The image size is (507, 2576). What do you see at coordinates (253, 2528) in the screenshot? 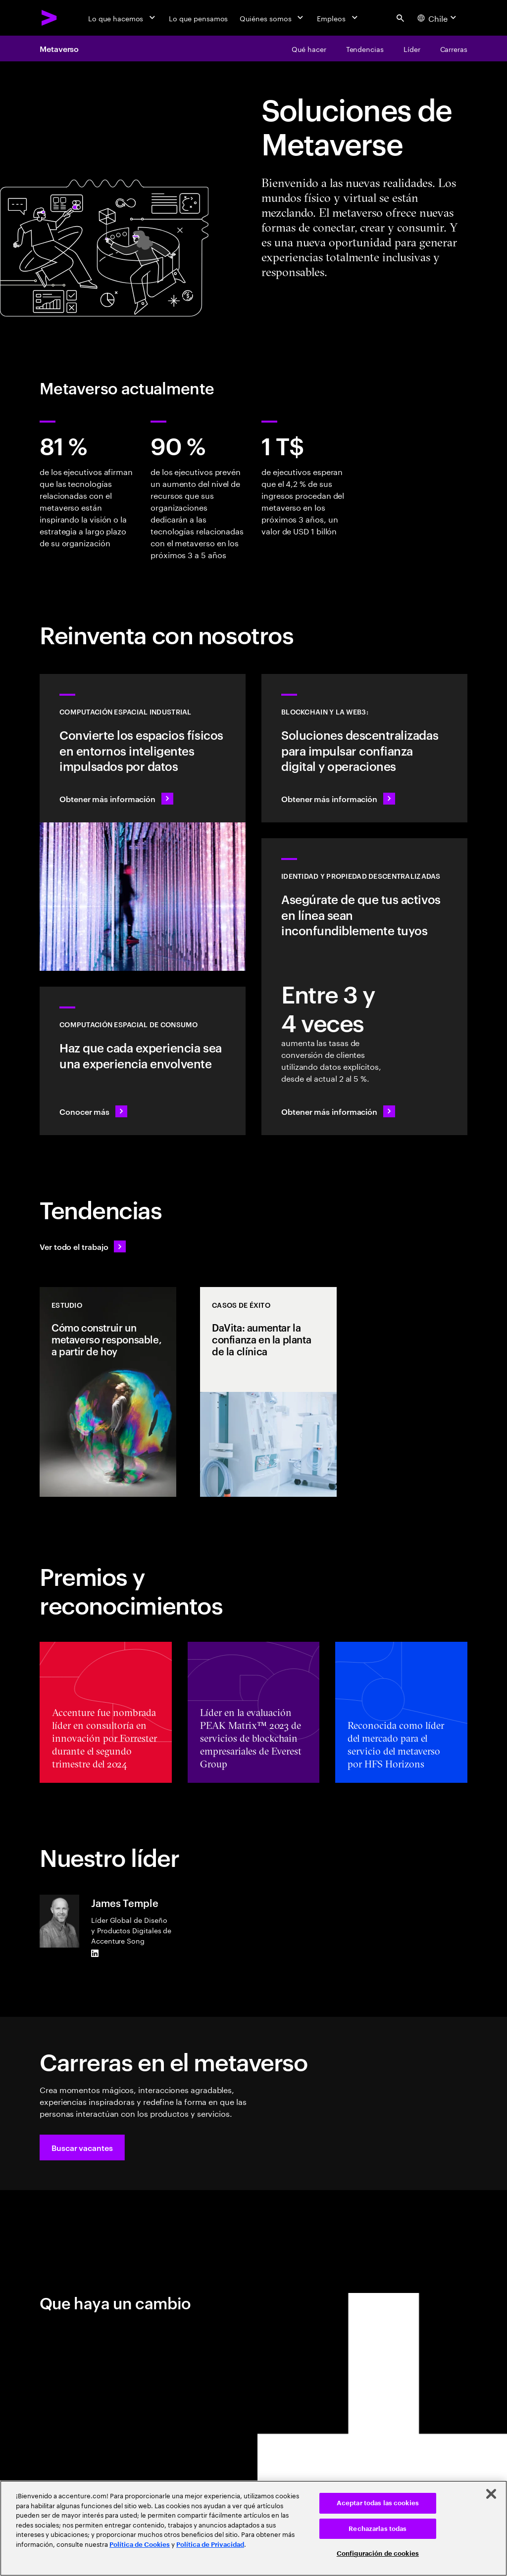
I see `[region]` at bounding box center [253, 2528].